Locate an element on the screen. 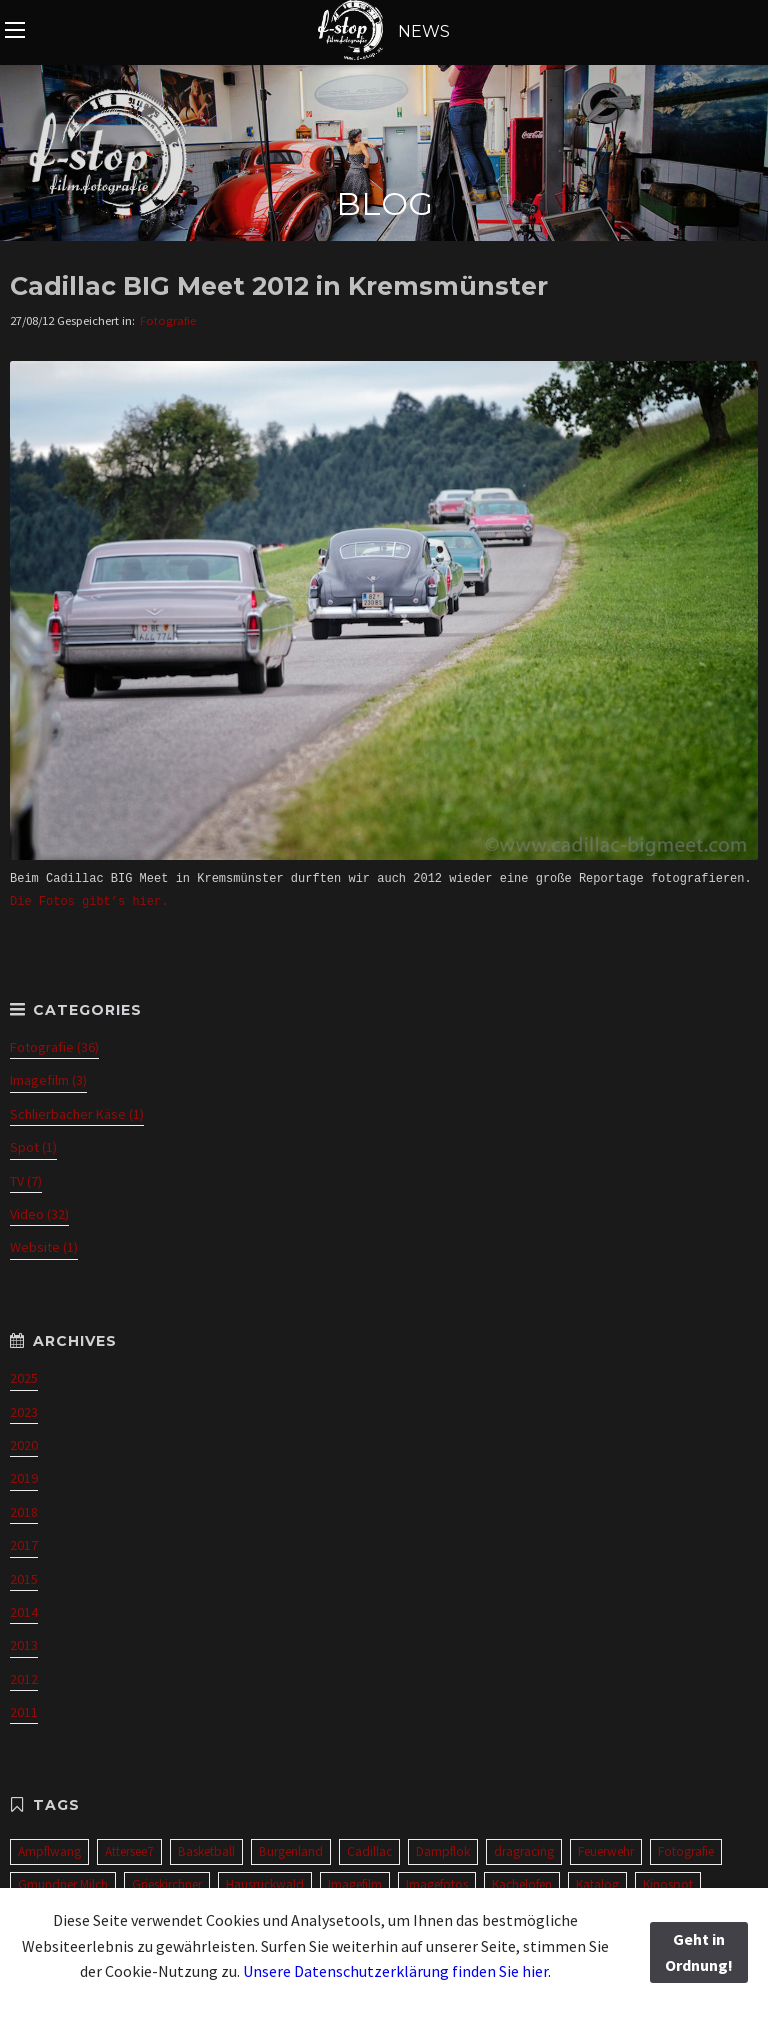 The image size is (768, 2017). 2015 is located at coordinates (24, 1579).